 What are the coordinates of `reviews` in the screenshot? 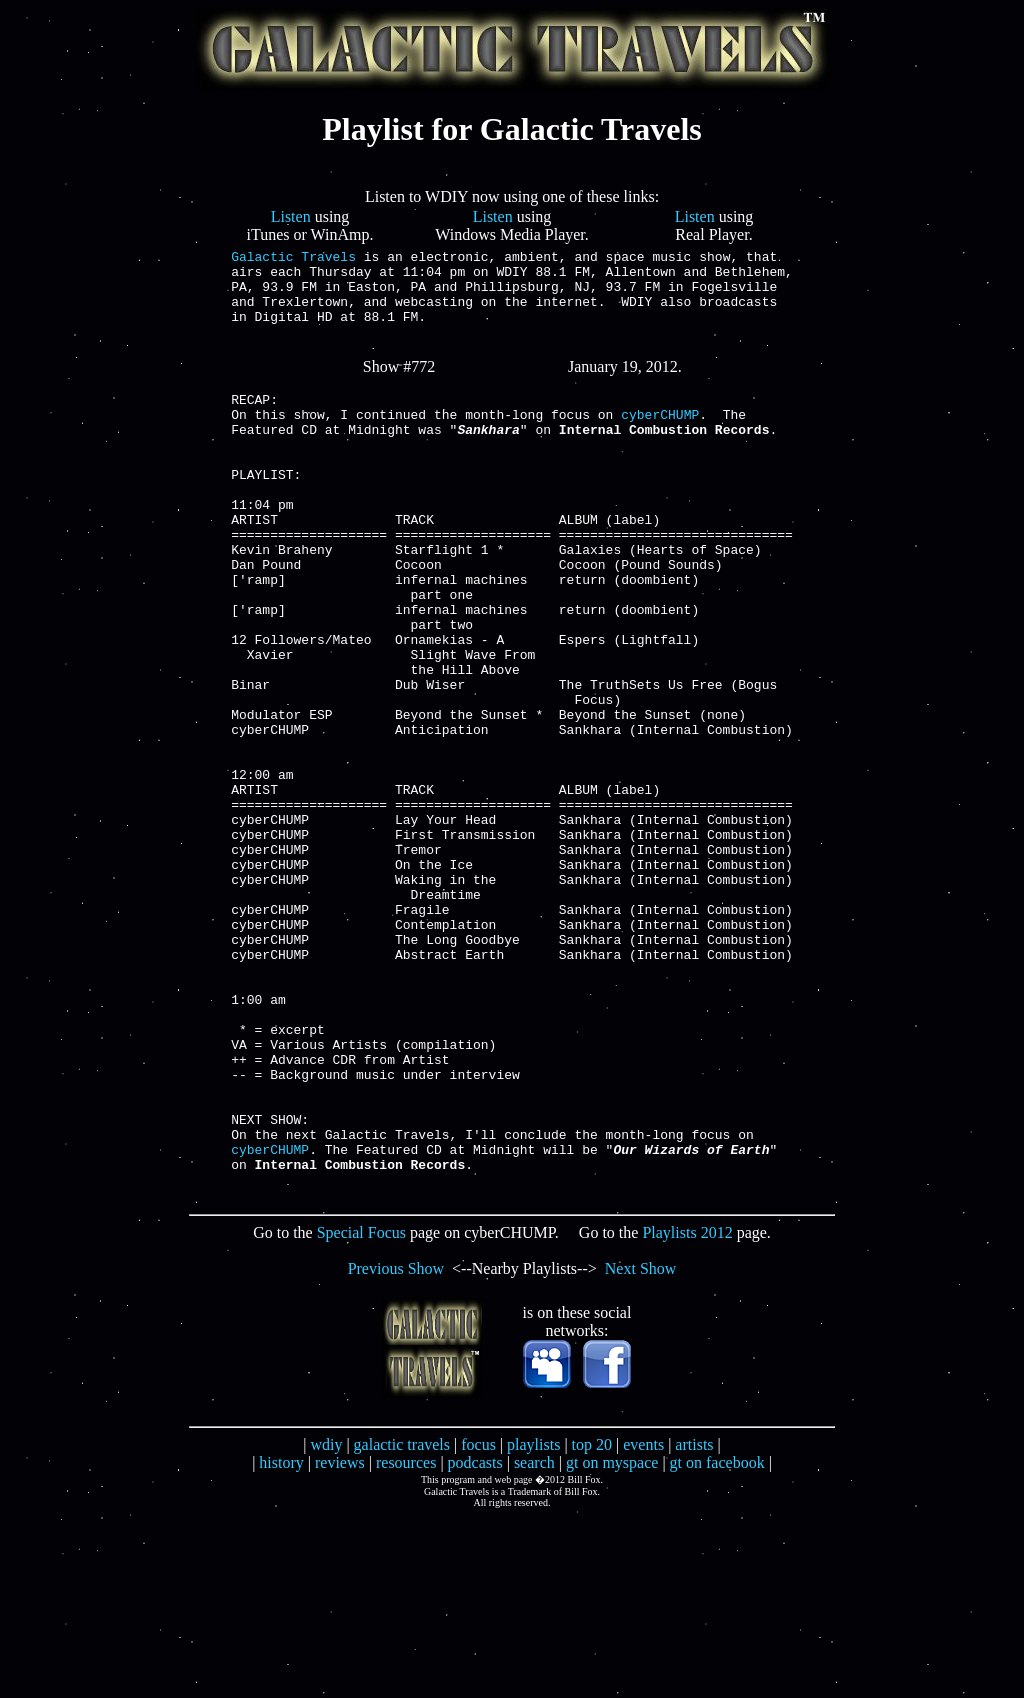 It's located at (340, 1642).